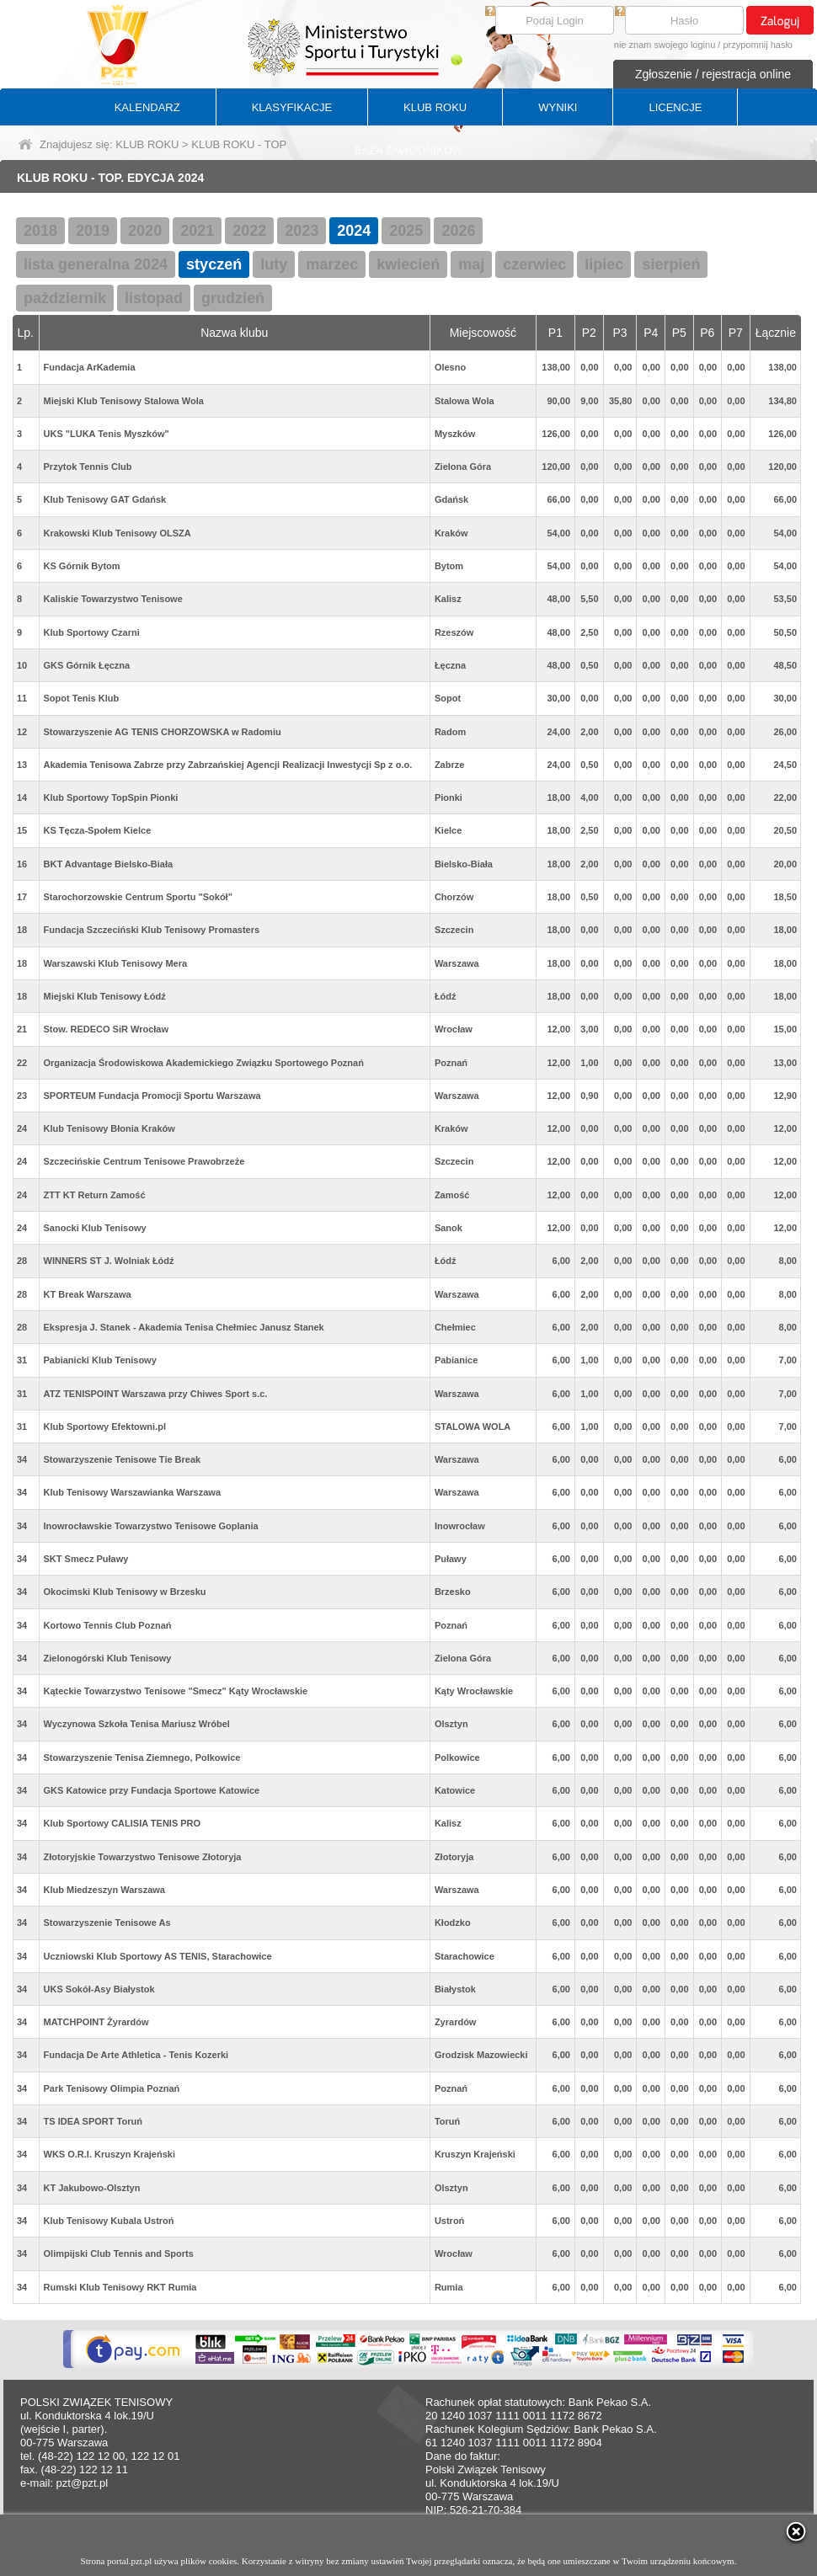 The image size is (817, 2576). I want to click on przypomnij hasło, so click(758, 45).